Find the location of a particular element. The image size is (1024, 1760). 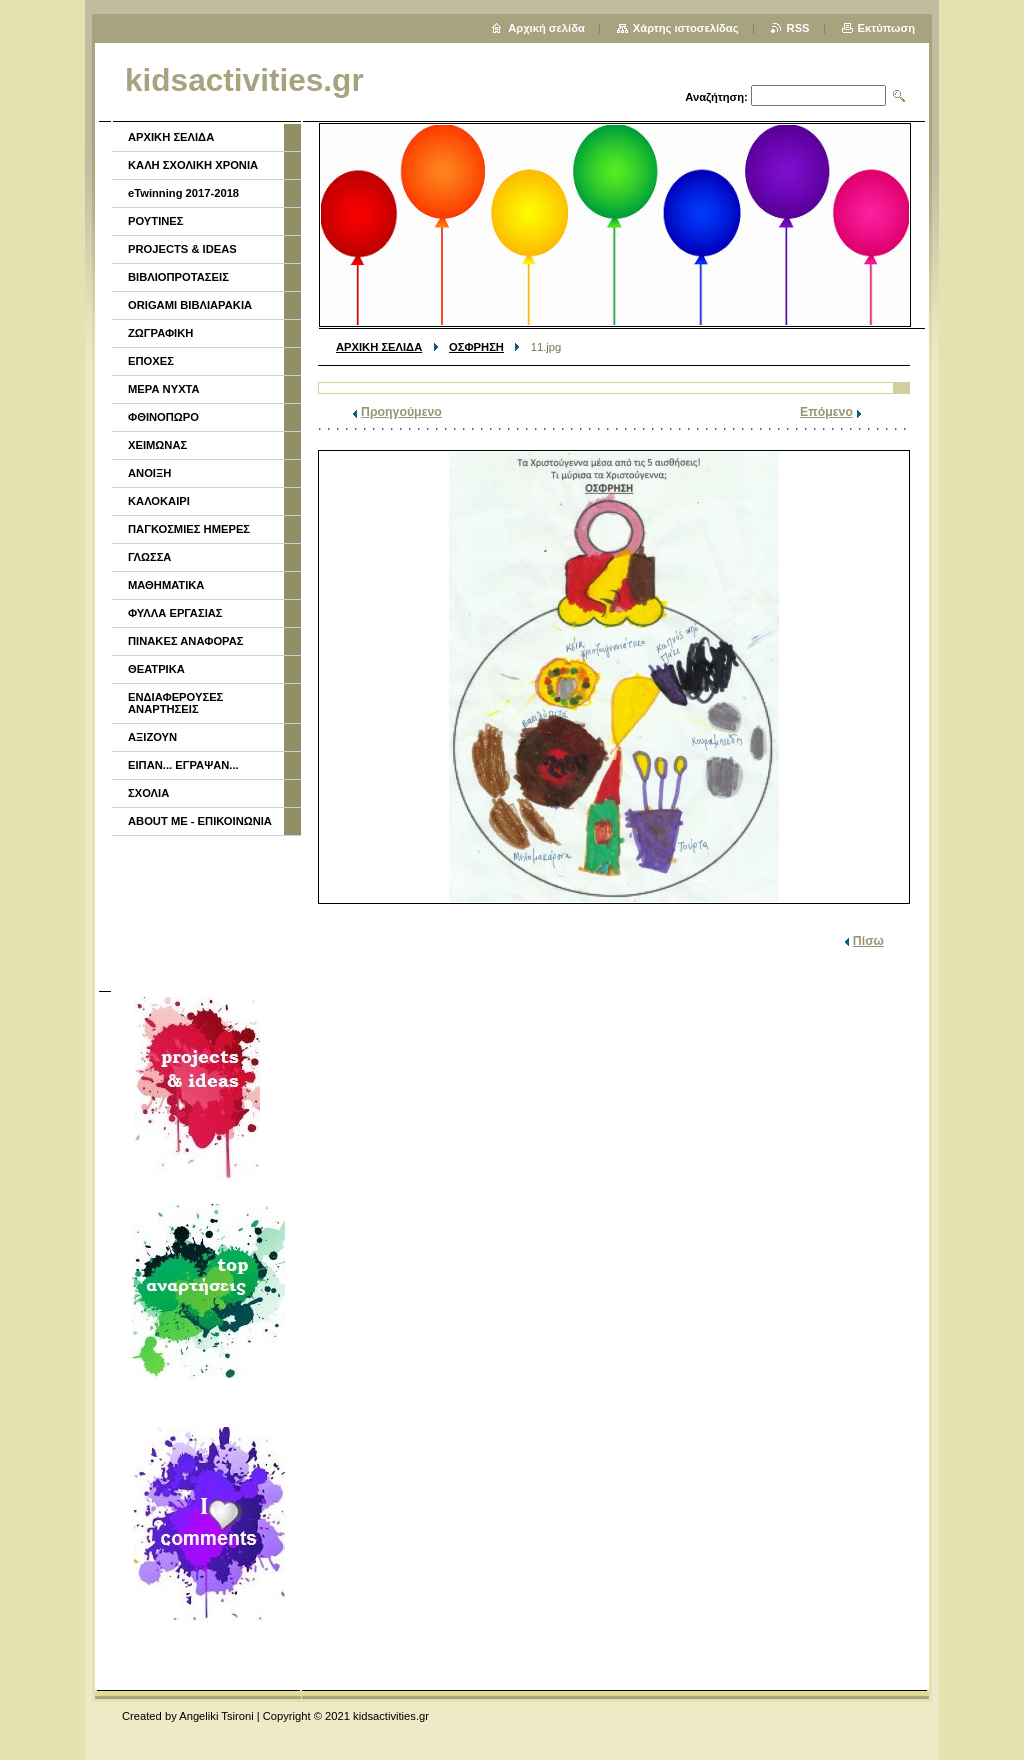

ΖΩΓΡΑΦΙΚΗ is located at coordinates (160, 333).